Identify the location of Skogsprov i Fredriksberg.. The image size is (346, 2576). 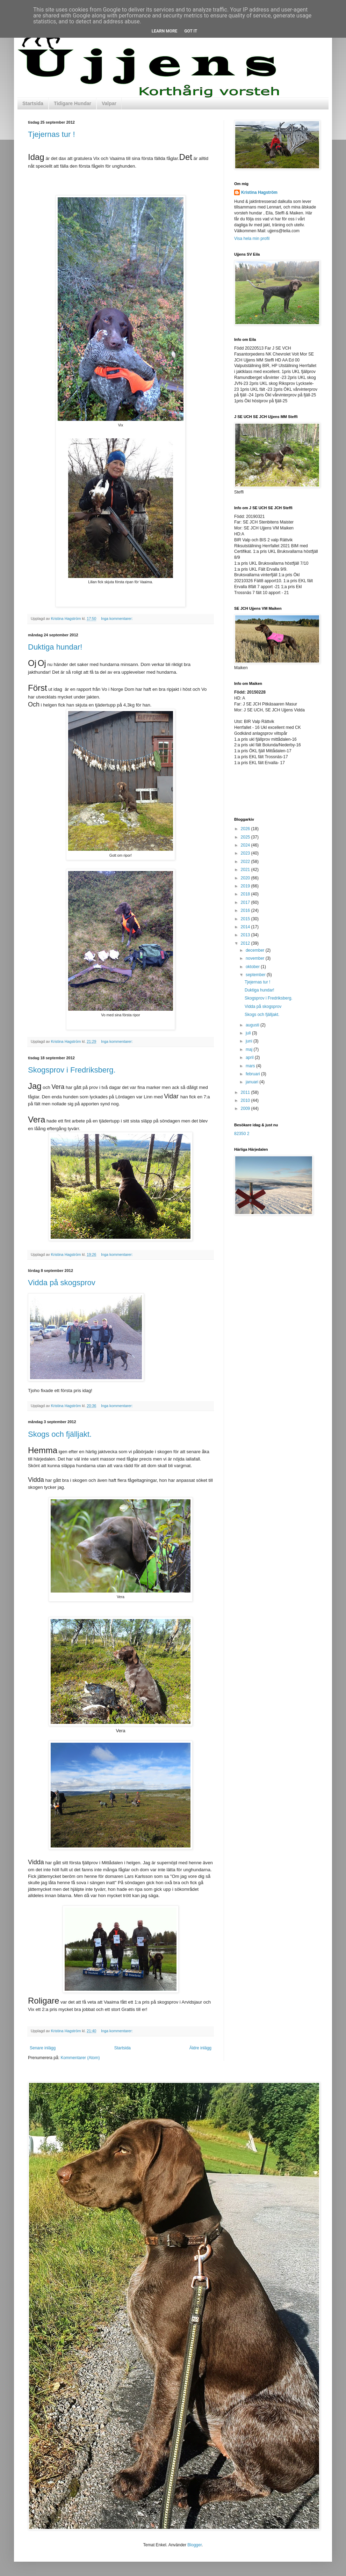
(72, 1070).